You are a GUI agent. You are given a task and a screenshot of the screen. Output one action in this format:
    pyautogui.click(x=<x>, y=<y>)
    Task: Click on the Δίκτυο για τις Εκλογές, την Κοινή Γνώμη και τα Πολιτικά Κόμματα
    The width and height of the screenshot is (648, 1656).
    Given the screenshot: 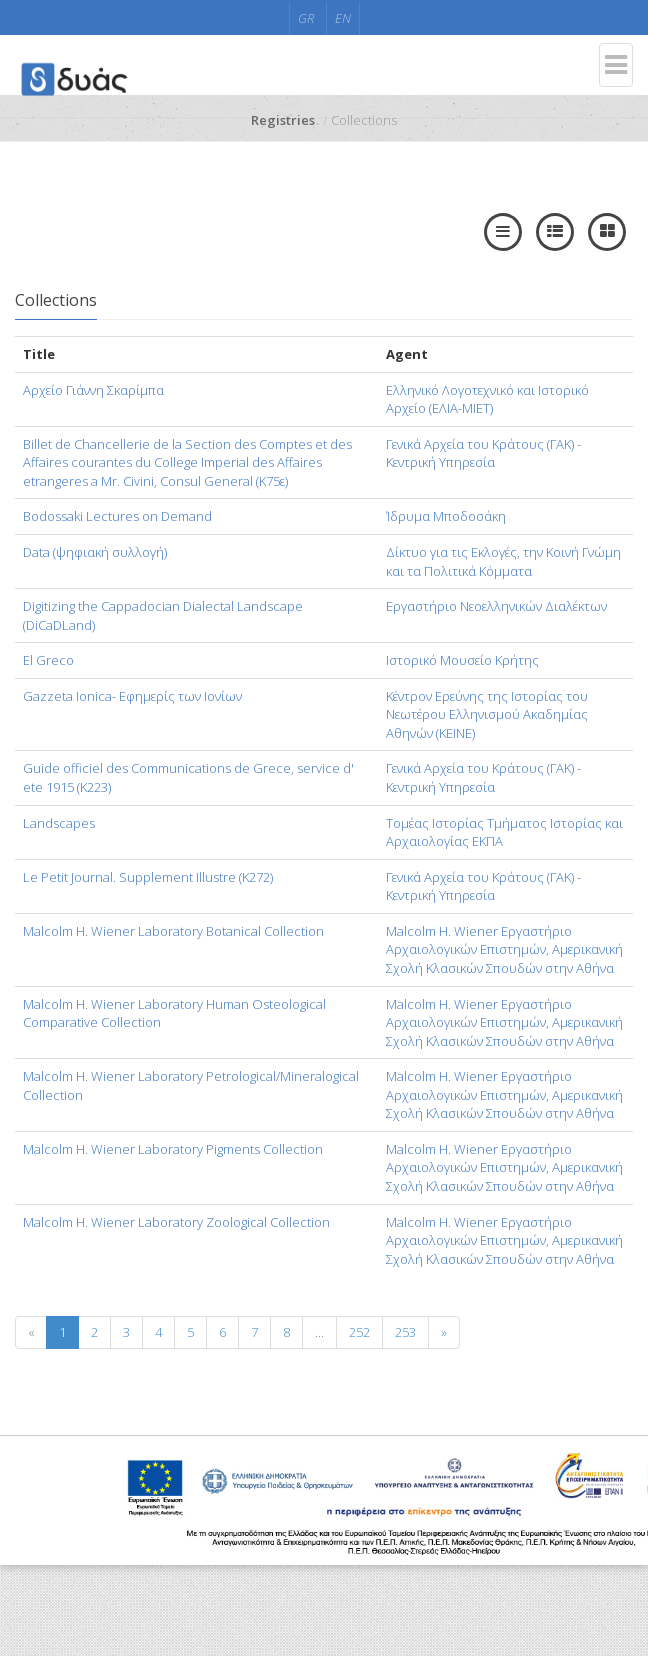 What is the action you would take?
    pyautogui.click(x=503, y=561)
    